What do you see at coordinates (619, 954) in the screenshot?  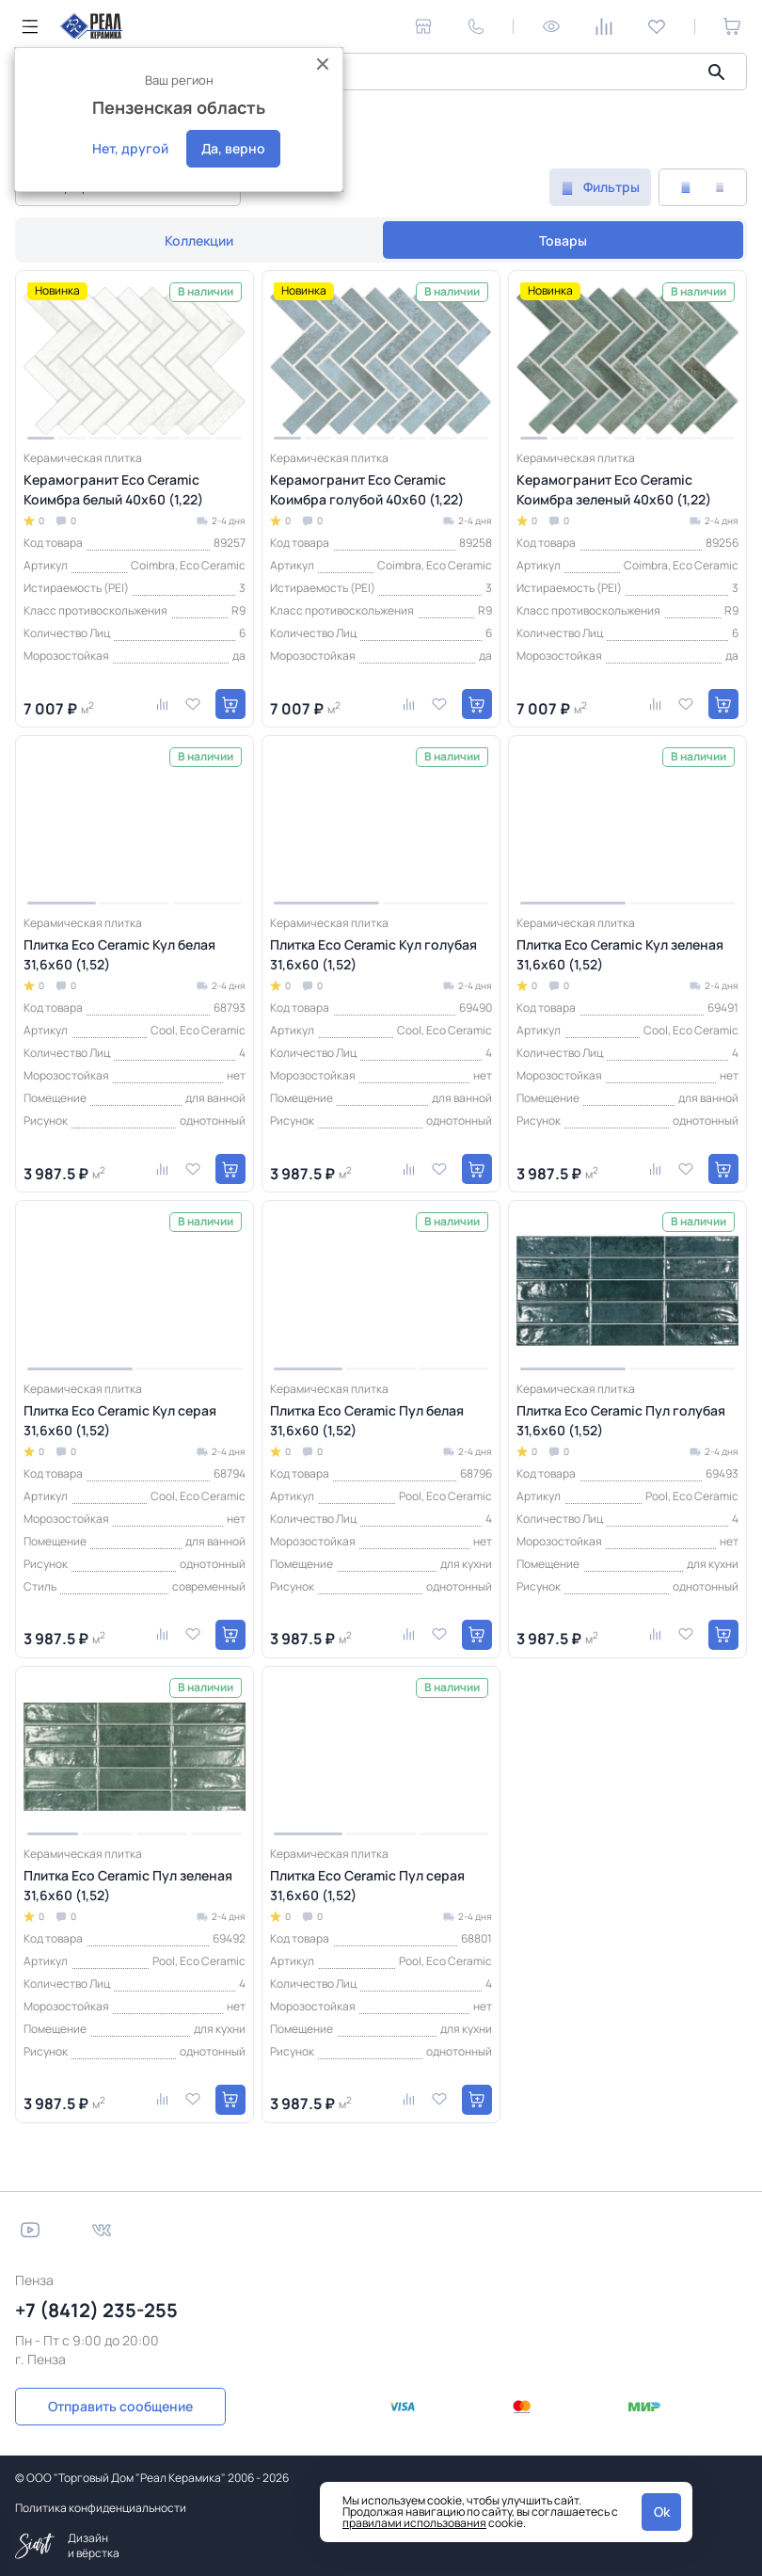 I see `Плитка Eco Ceramic Кул зеленая 31,6x60 (1,52)` at bounding box center [619, 954].